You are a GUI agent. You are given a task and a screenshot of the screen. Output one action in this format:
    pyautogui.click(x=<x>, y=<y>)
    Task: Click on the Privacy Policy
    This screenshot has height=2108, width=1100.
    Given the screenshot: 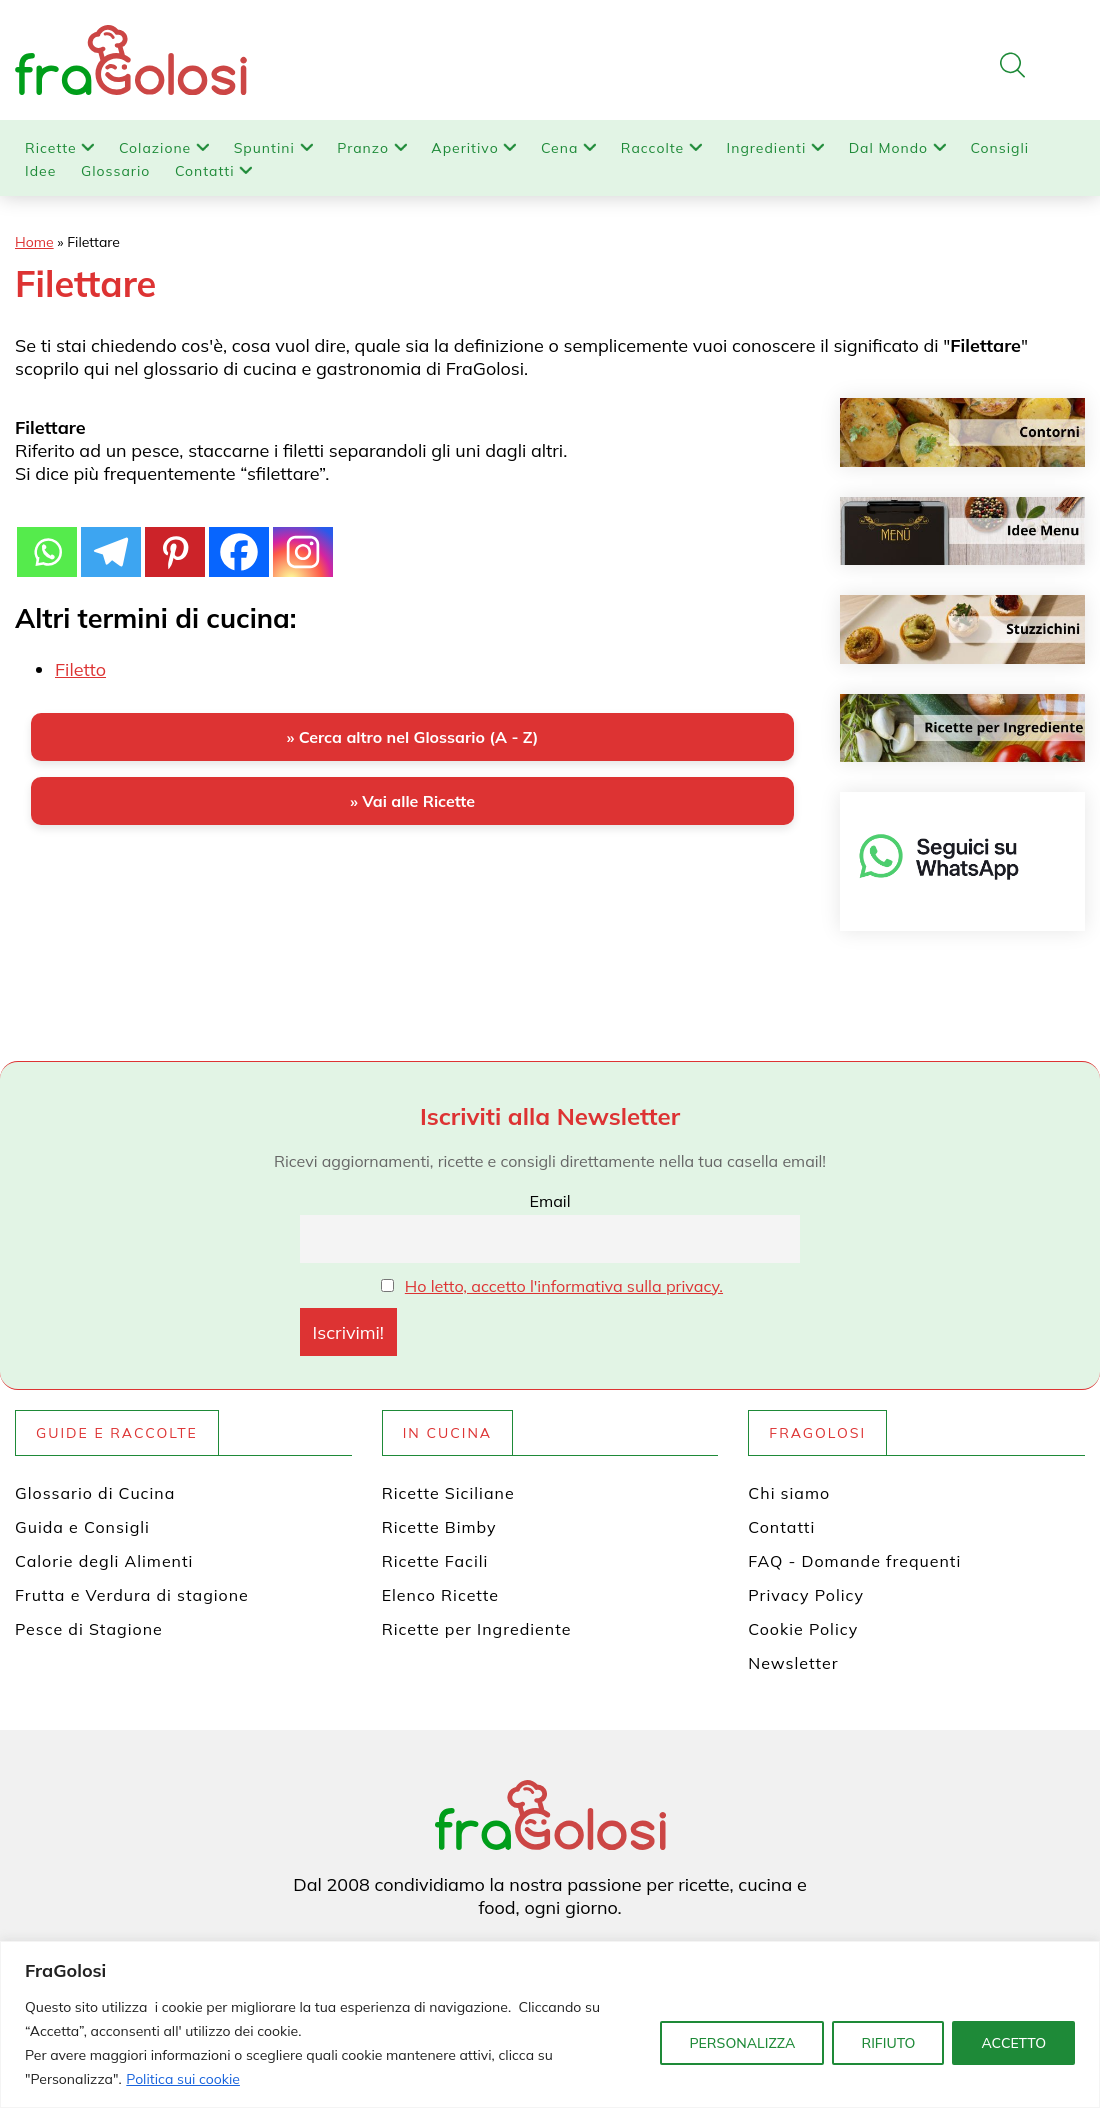 What is the action you would take?
    pyautogui.click(x=806, y=1595)
    